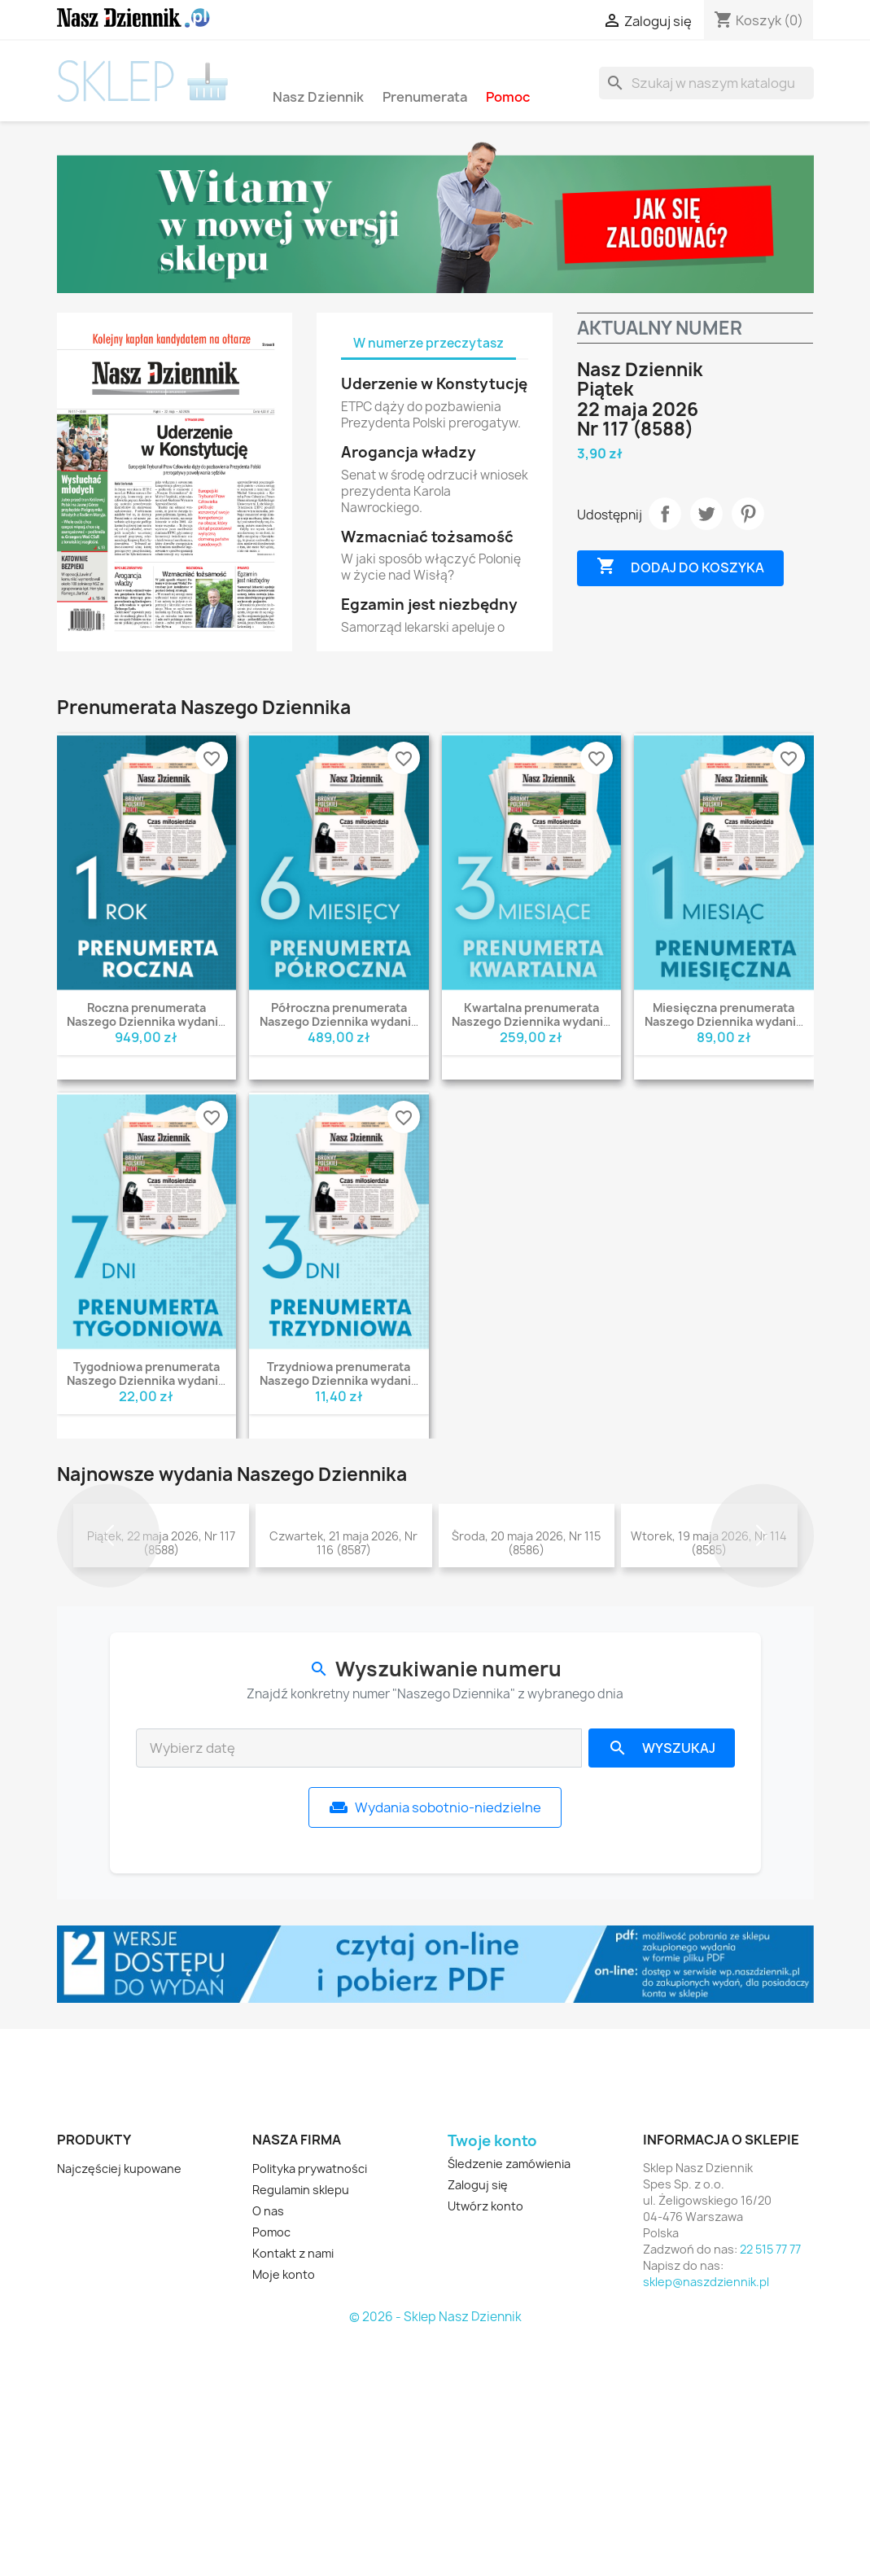 The image size is (870, 2576). What do you see at coordinates (268, 2448) in the screenshot?
I see `O nas` at bounding box center [268, 2448].